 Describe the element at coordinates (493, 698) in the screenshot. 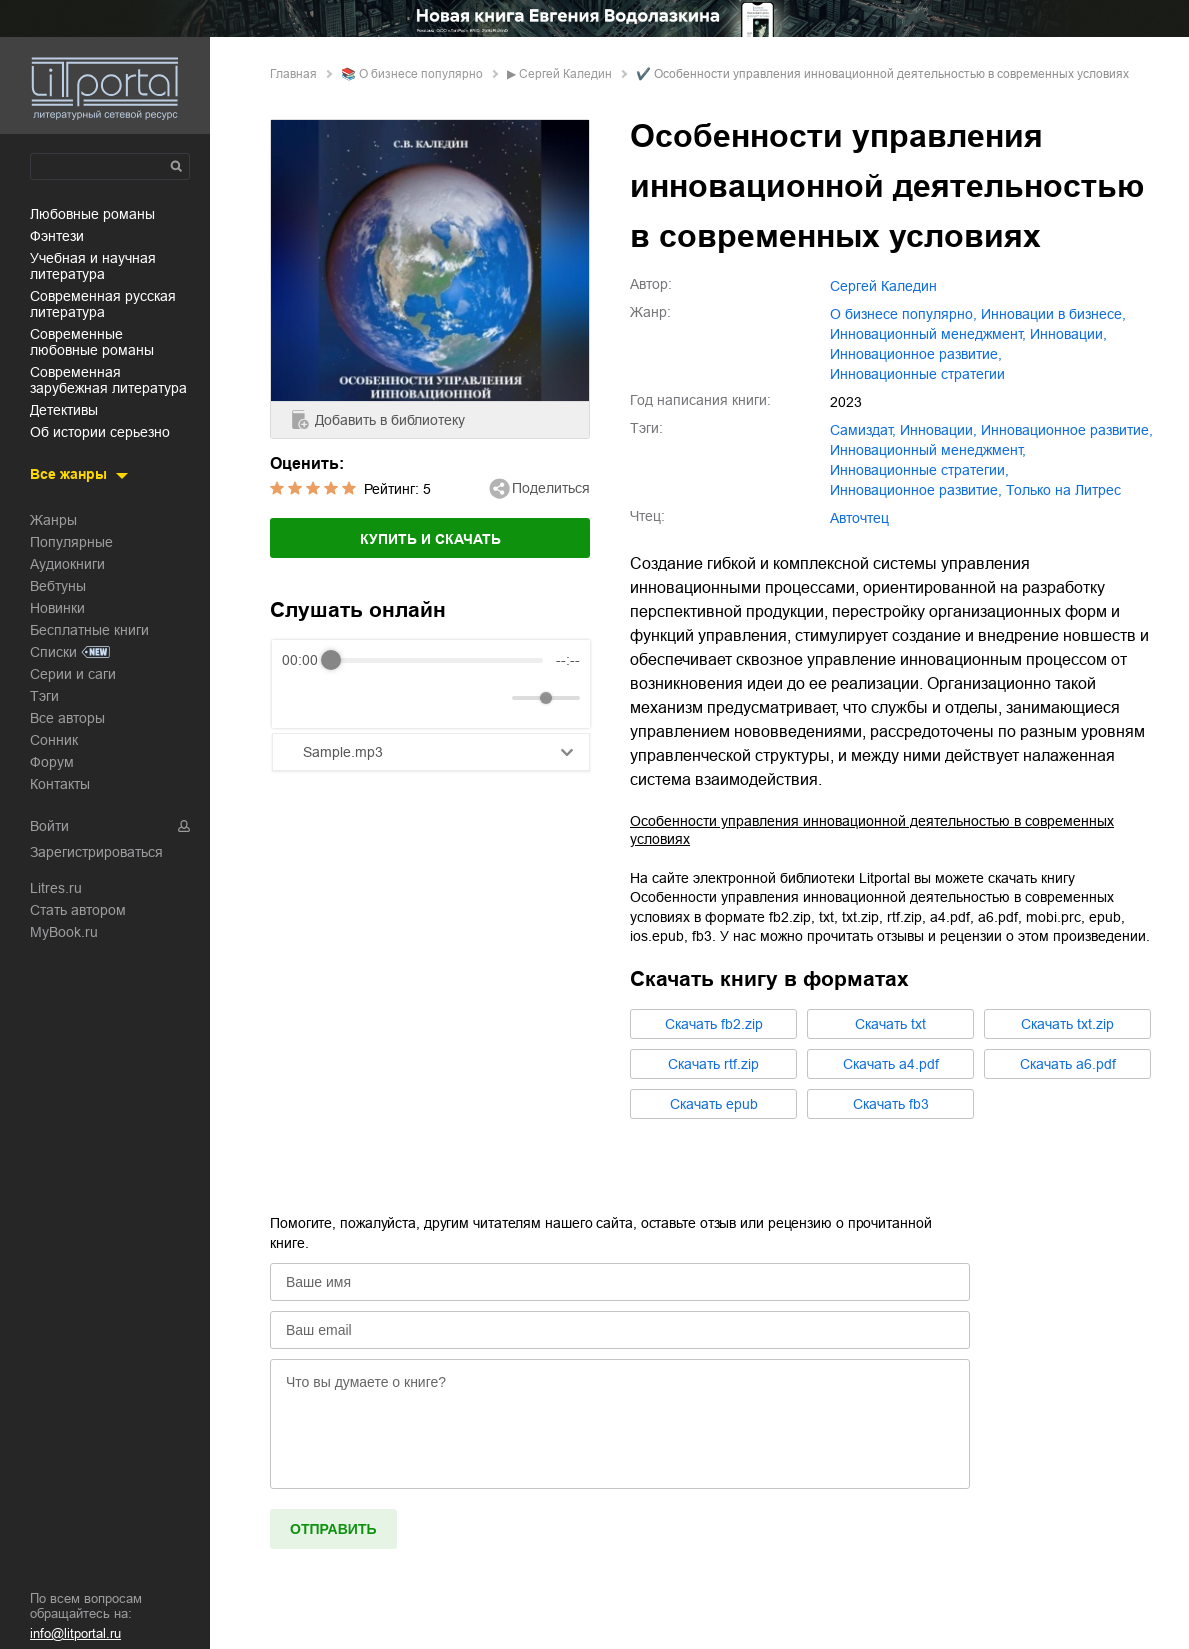

I see `[Mute]` at that location.